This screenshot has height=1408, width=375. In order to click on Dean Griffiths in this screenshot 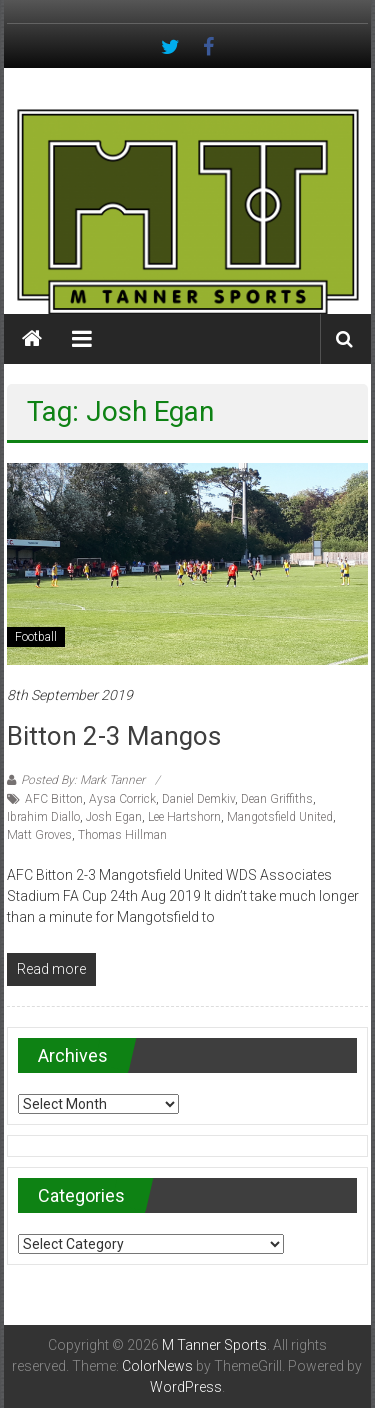, I will do `click(277, 799)`.